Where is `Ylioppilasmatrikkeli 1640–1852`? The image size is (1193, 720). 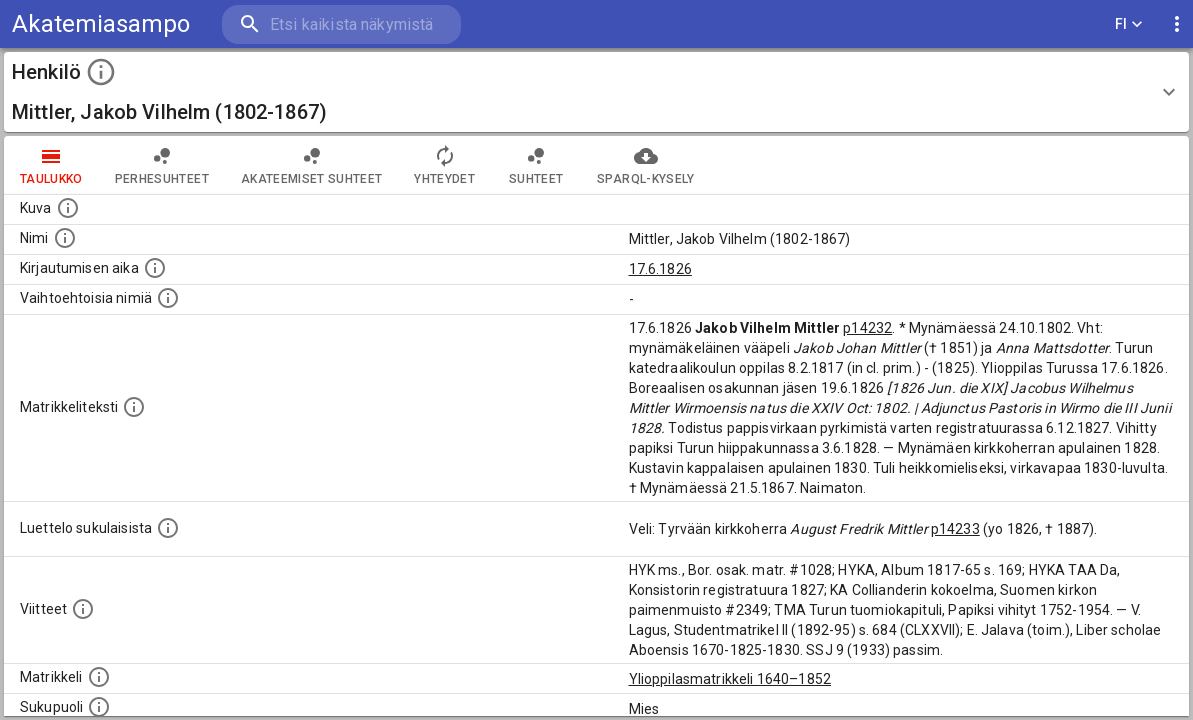 Ylioppilasmatrikkeli 1640–1852 is located at coordinates (730, 679).